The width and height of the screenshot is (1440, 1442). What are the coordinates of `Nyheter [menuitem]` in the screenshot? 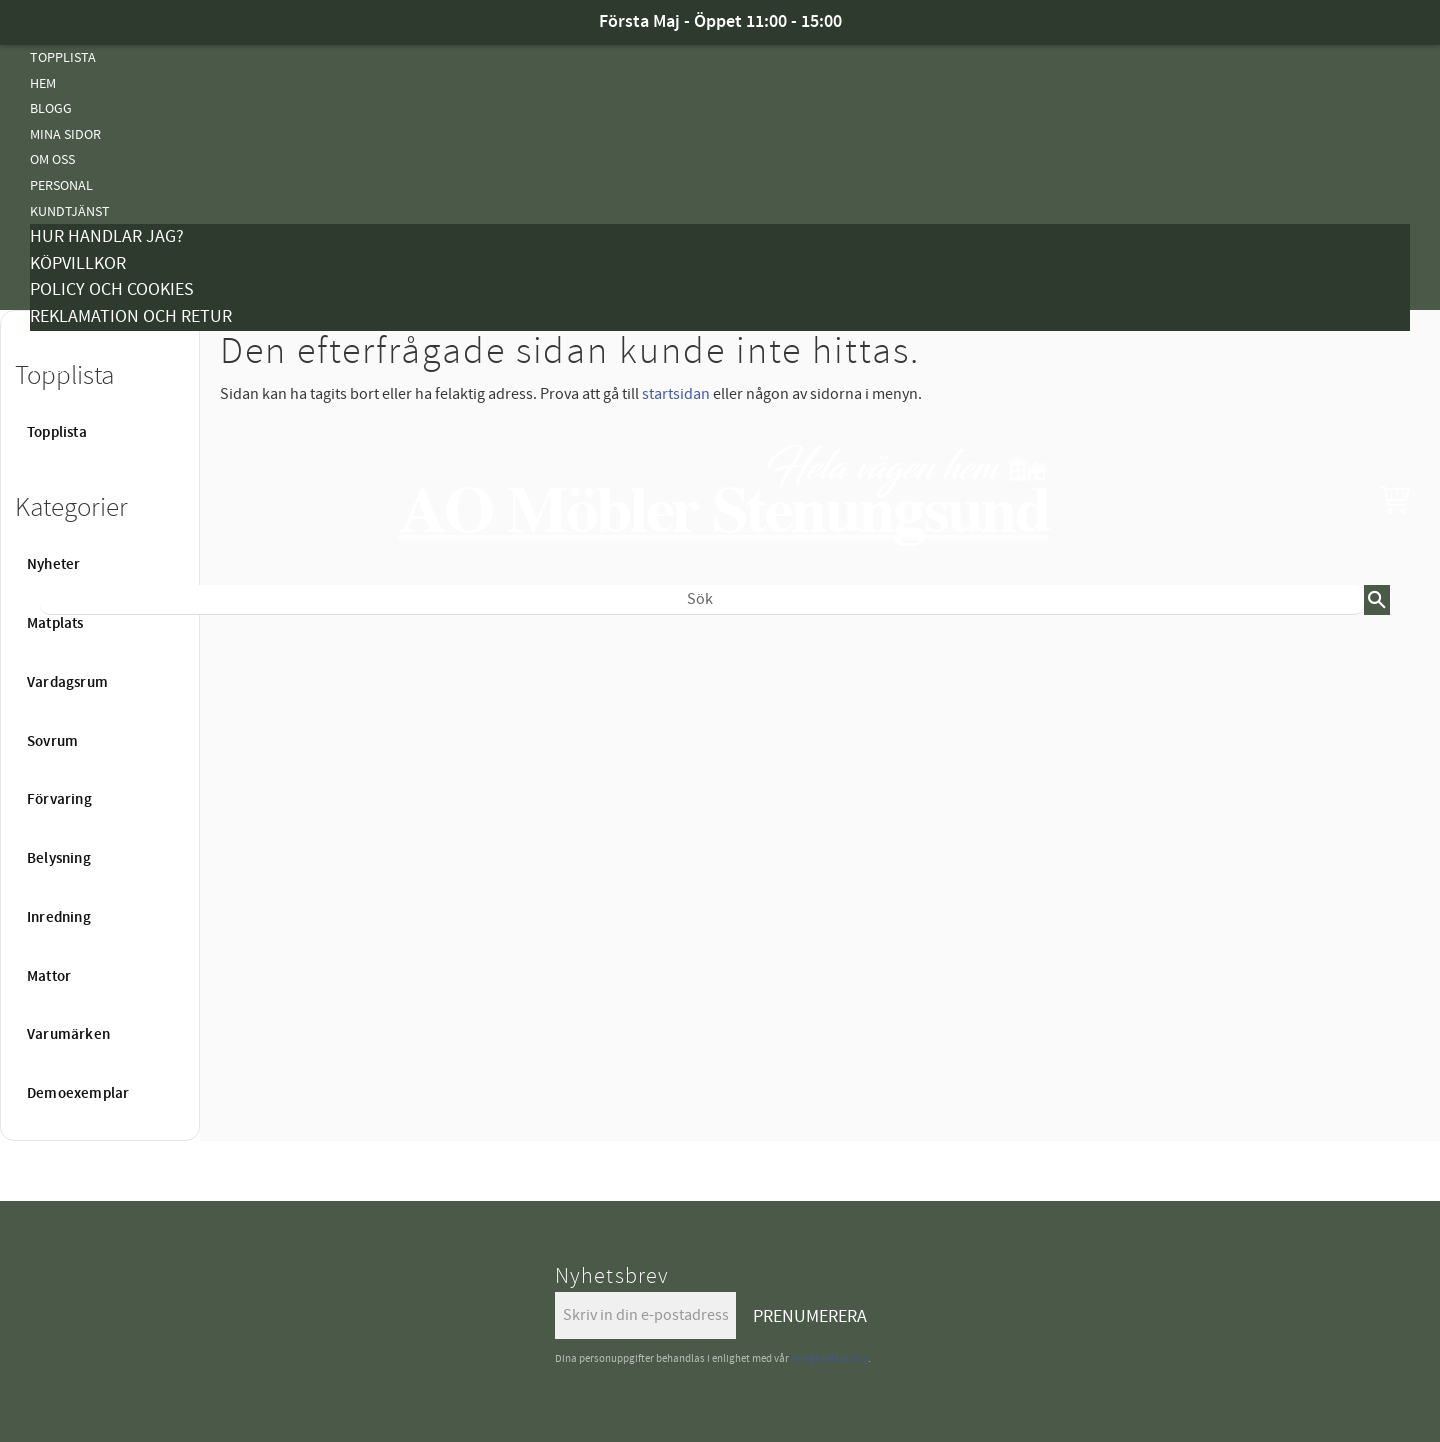 It's located at (57, 647).